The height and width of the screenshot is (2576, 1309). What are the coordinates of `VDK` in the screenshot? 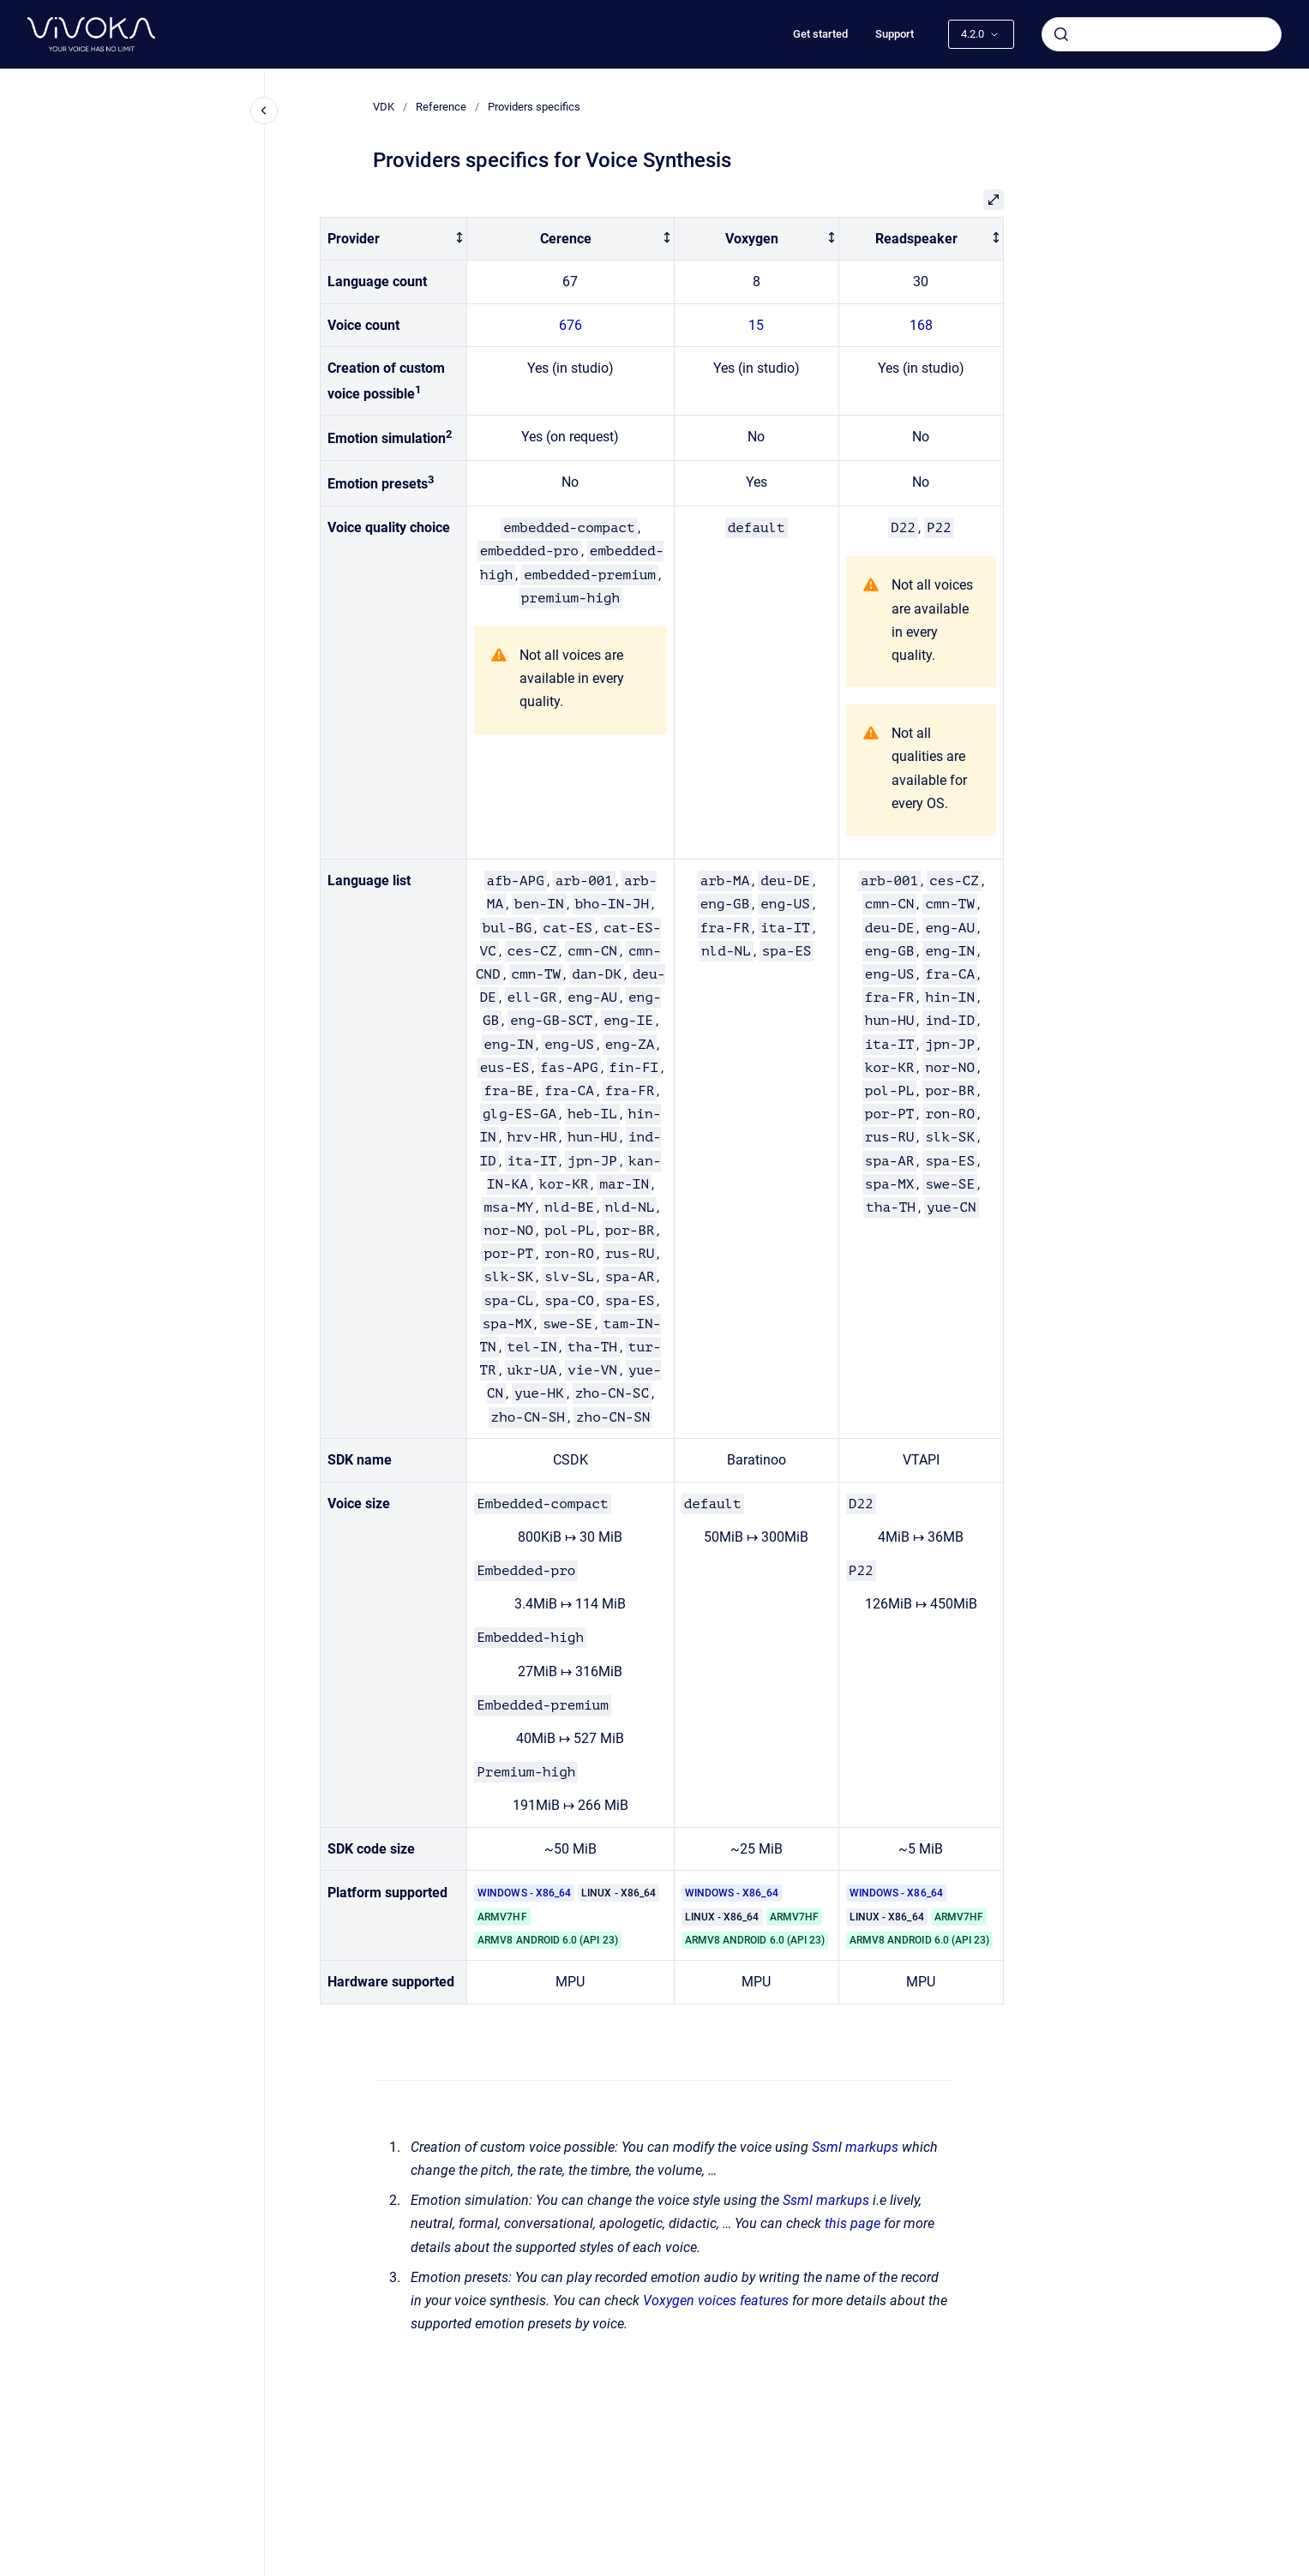 It's located at (383, 106).